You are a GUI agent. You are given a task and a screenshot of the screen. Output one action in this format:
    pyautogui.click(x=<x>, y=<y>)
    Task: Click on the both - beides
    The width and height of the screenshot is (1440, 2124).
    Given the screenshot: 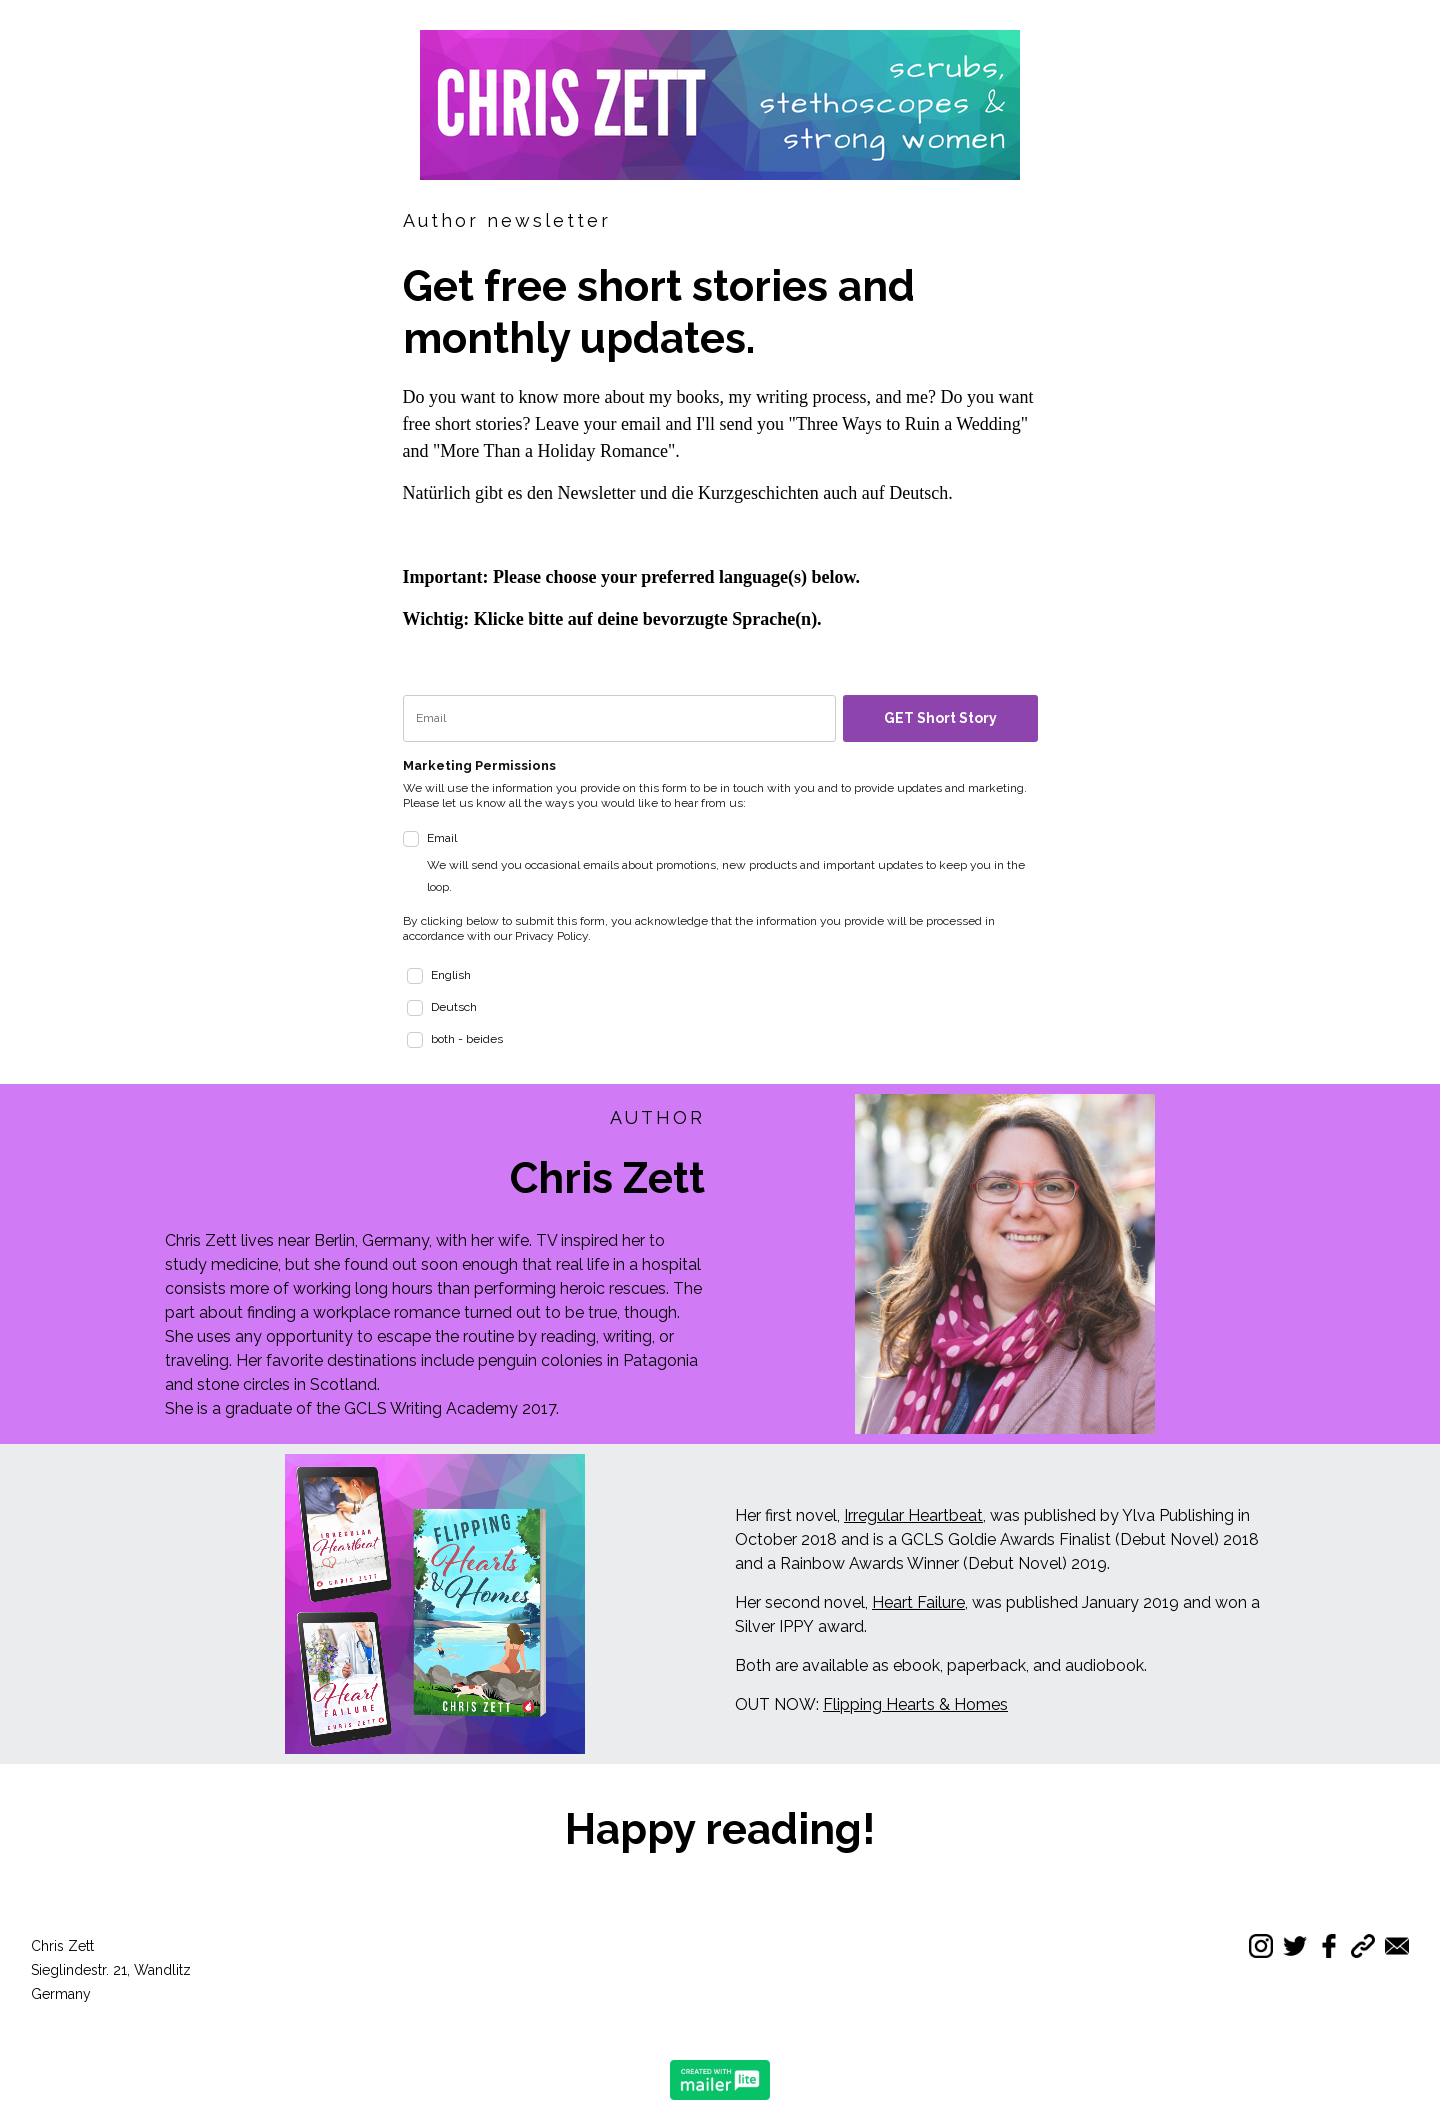 What is the action you would take?
    pyautogui.click(x=467, y=1039)
    